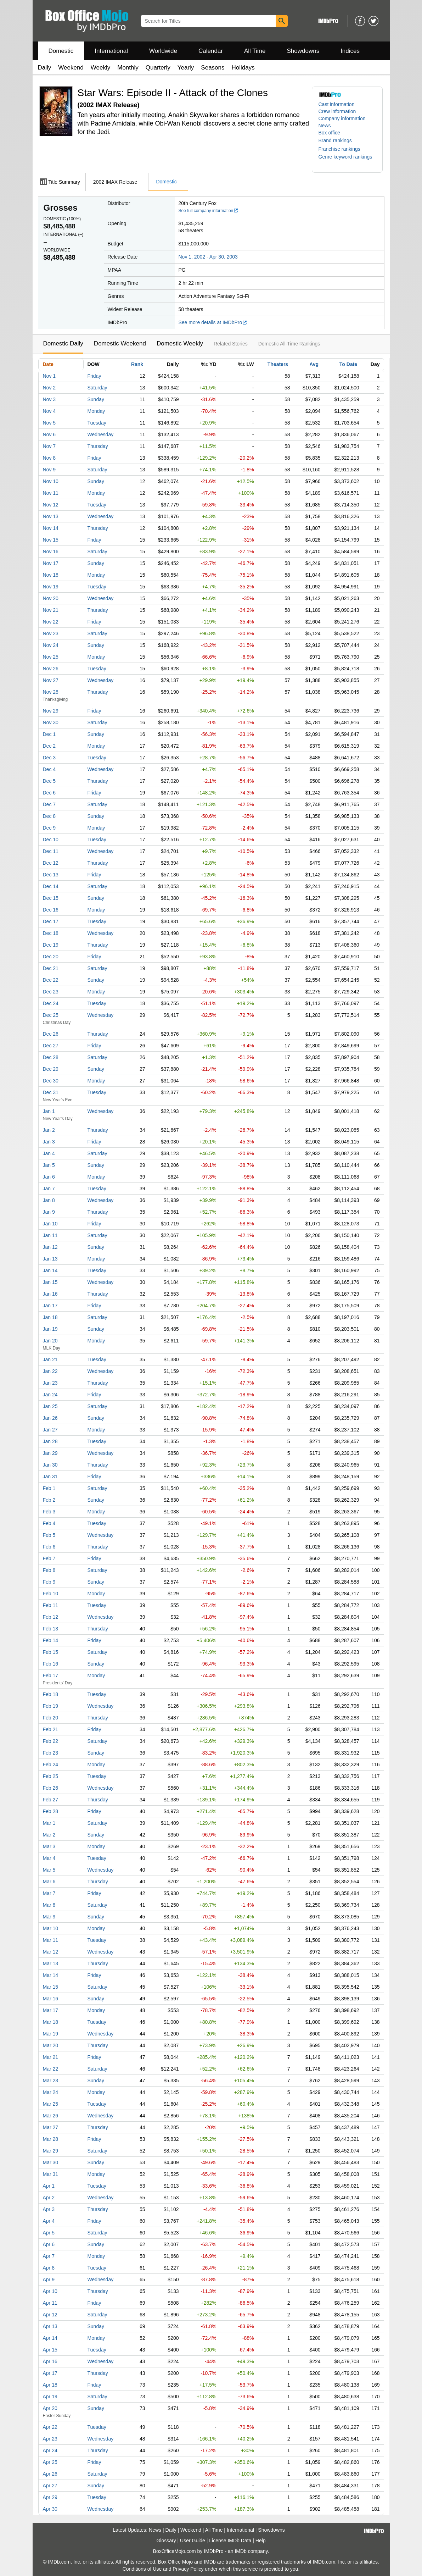  Describe the element at coordinates (97, 423) in the screenshot. I see `Tuesday` at that location.